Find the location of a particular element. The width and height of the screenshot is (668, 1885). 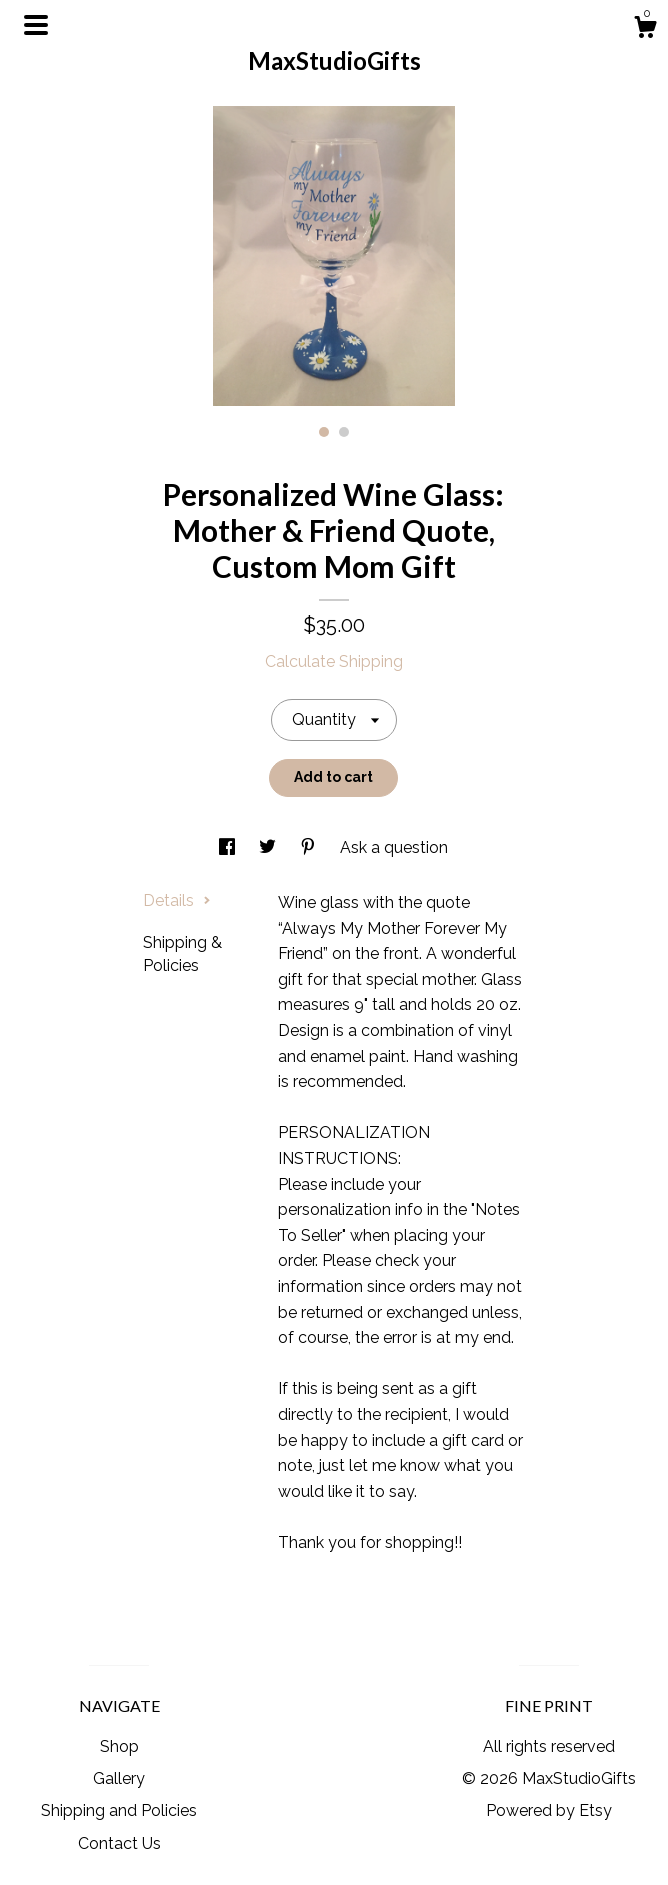

Powered by Etsy is located at coordinates (549, 1810).